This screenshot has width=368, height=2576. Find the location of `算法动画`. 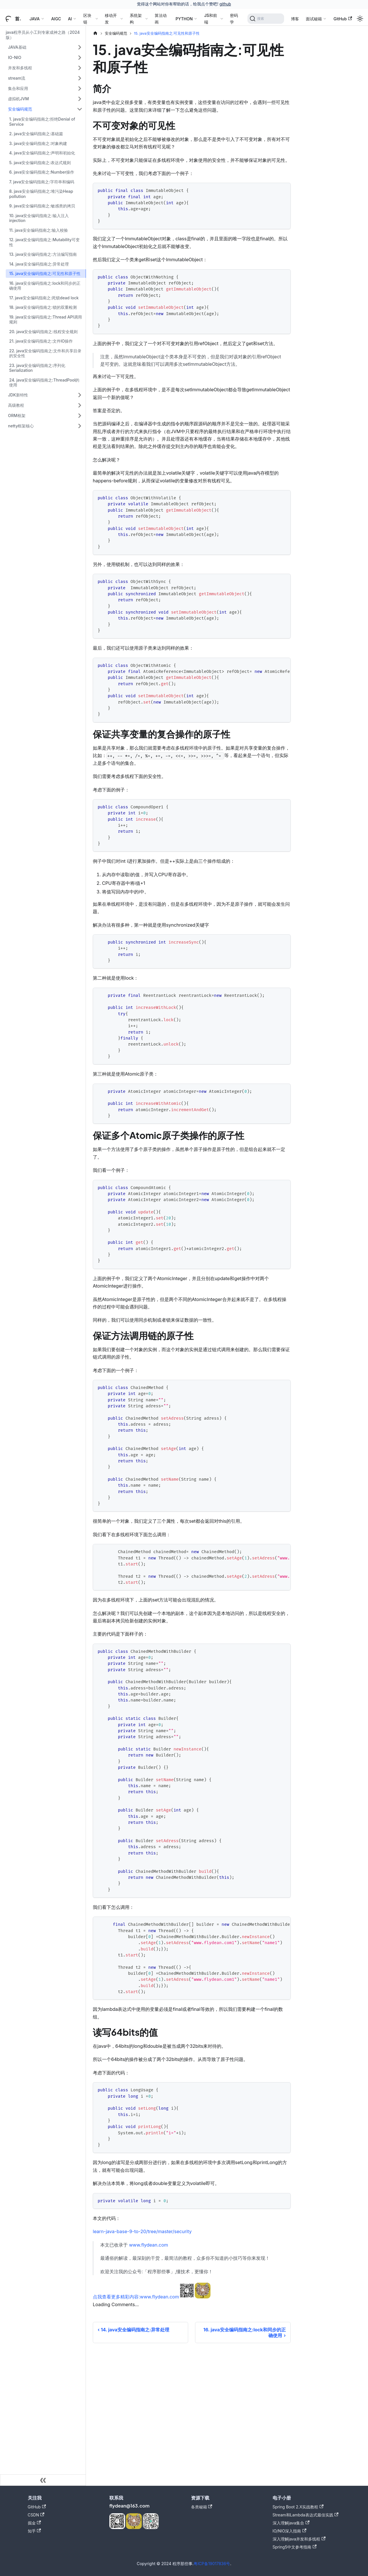

算法动画 is located at coordinates (161, 18).